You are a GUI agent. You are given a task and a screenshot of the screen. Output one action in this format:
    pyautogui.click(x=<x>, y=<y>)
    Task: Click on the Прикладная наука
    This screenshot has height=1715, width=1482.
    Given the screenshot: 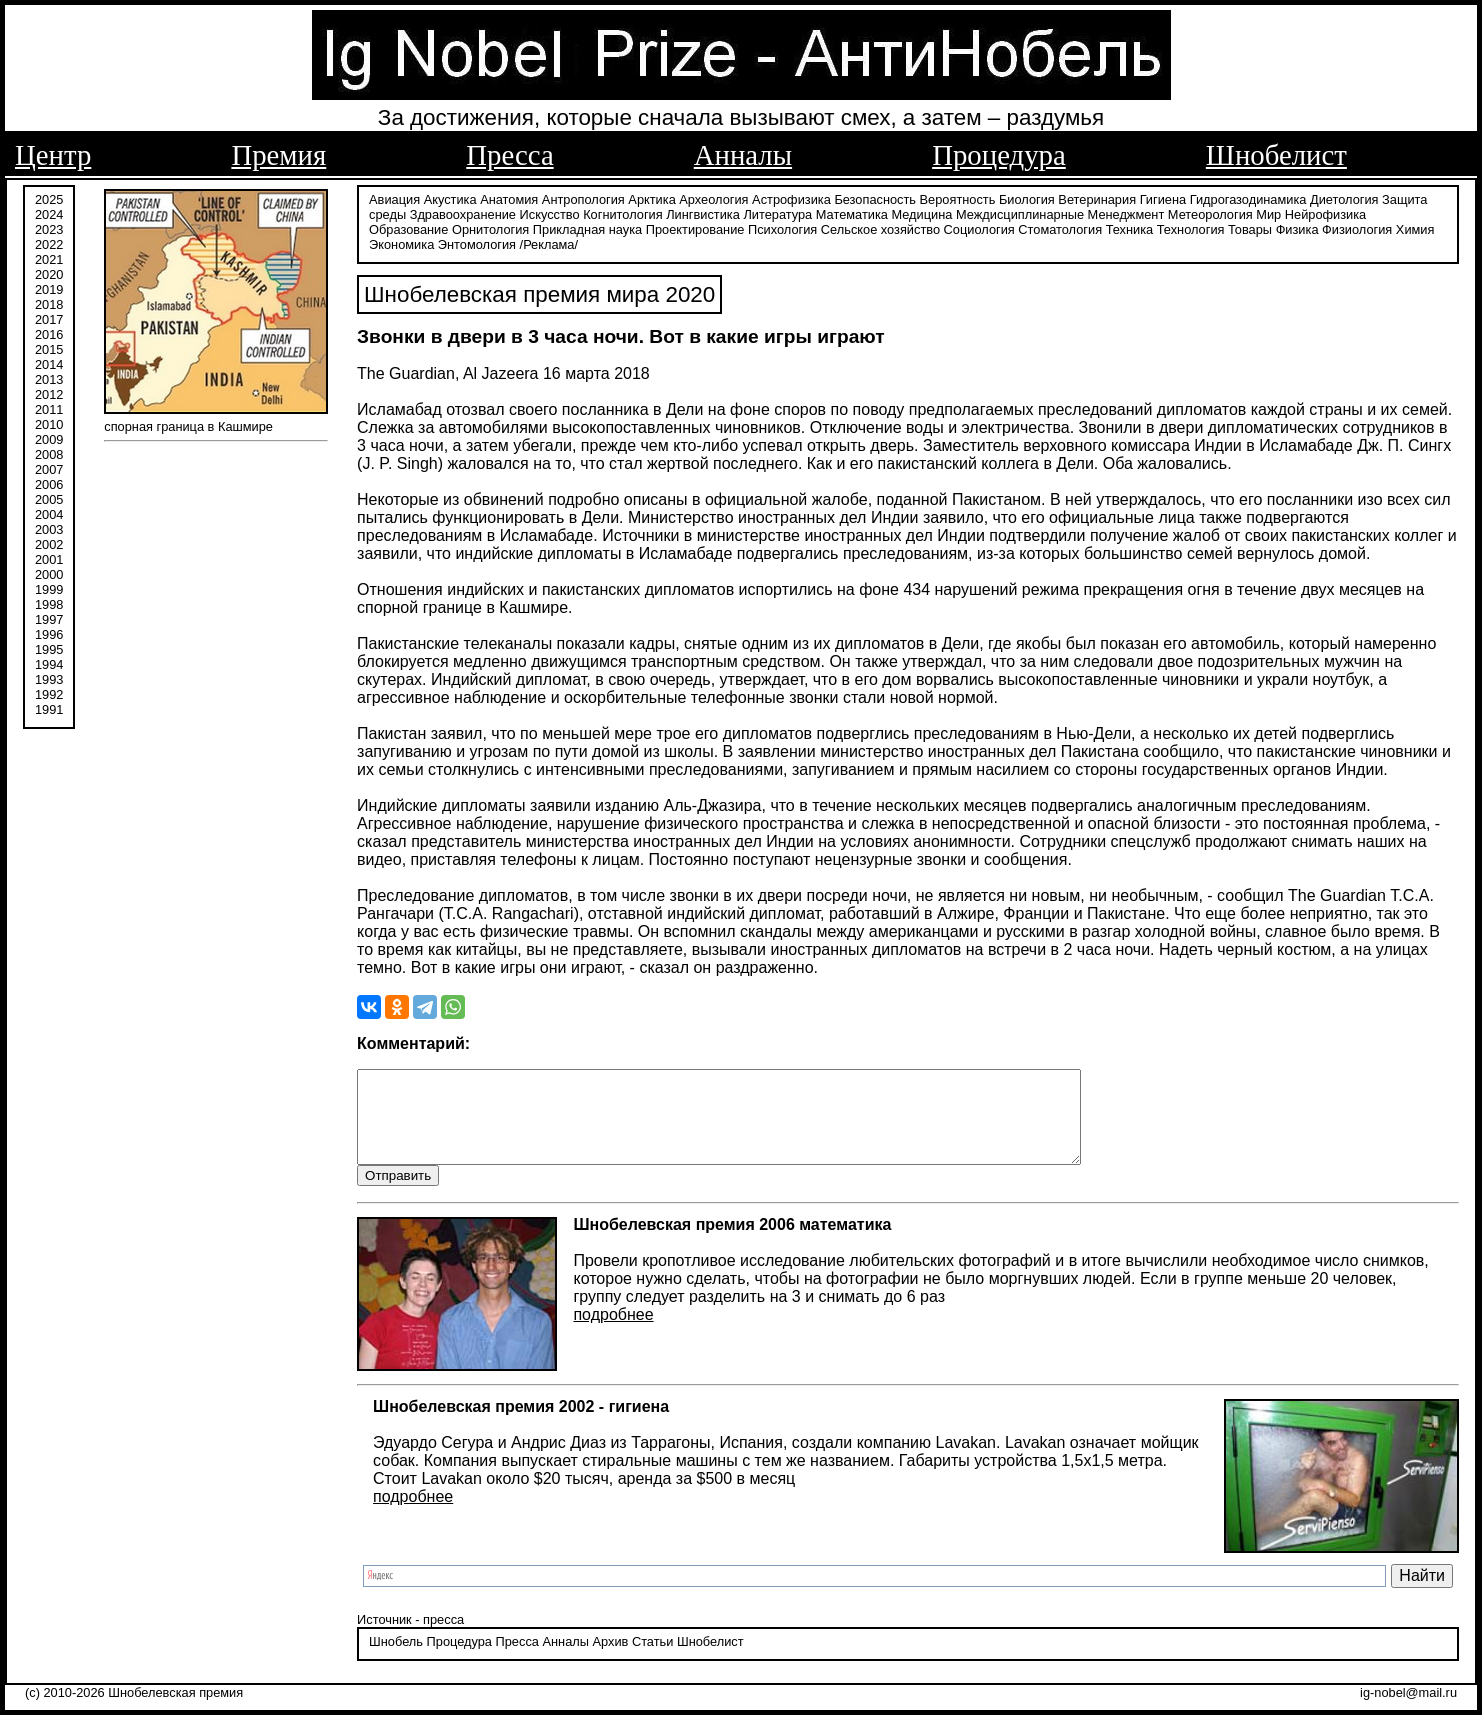 What is the action you would take?
    pyautogui.click(x=587, y=227)
    